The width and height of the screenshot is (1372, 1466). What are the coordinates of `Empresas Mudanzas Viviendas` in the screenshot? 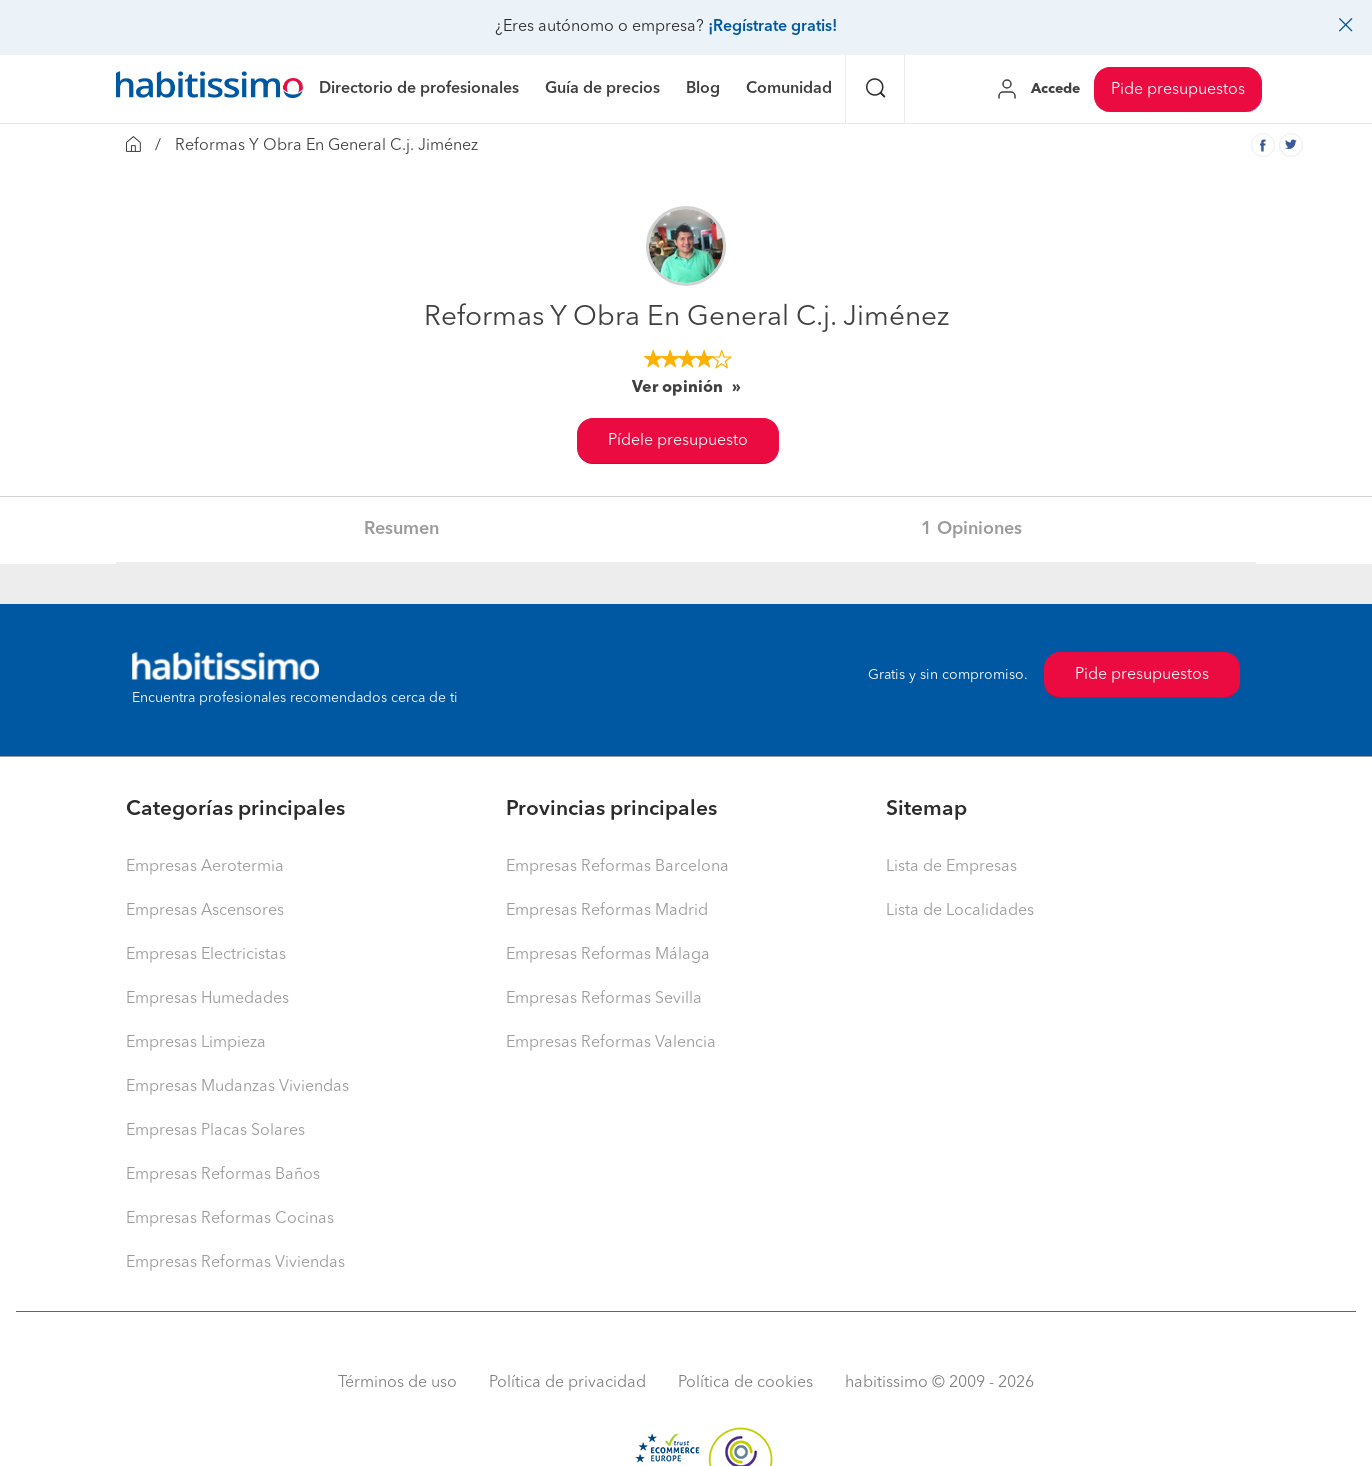 It's located at (237, 1087).